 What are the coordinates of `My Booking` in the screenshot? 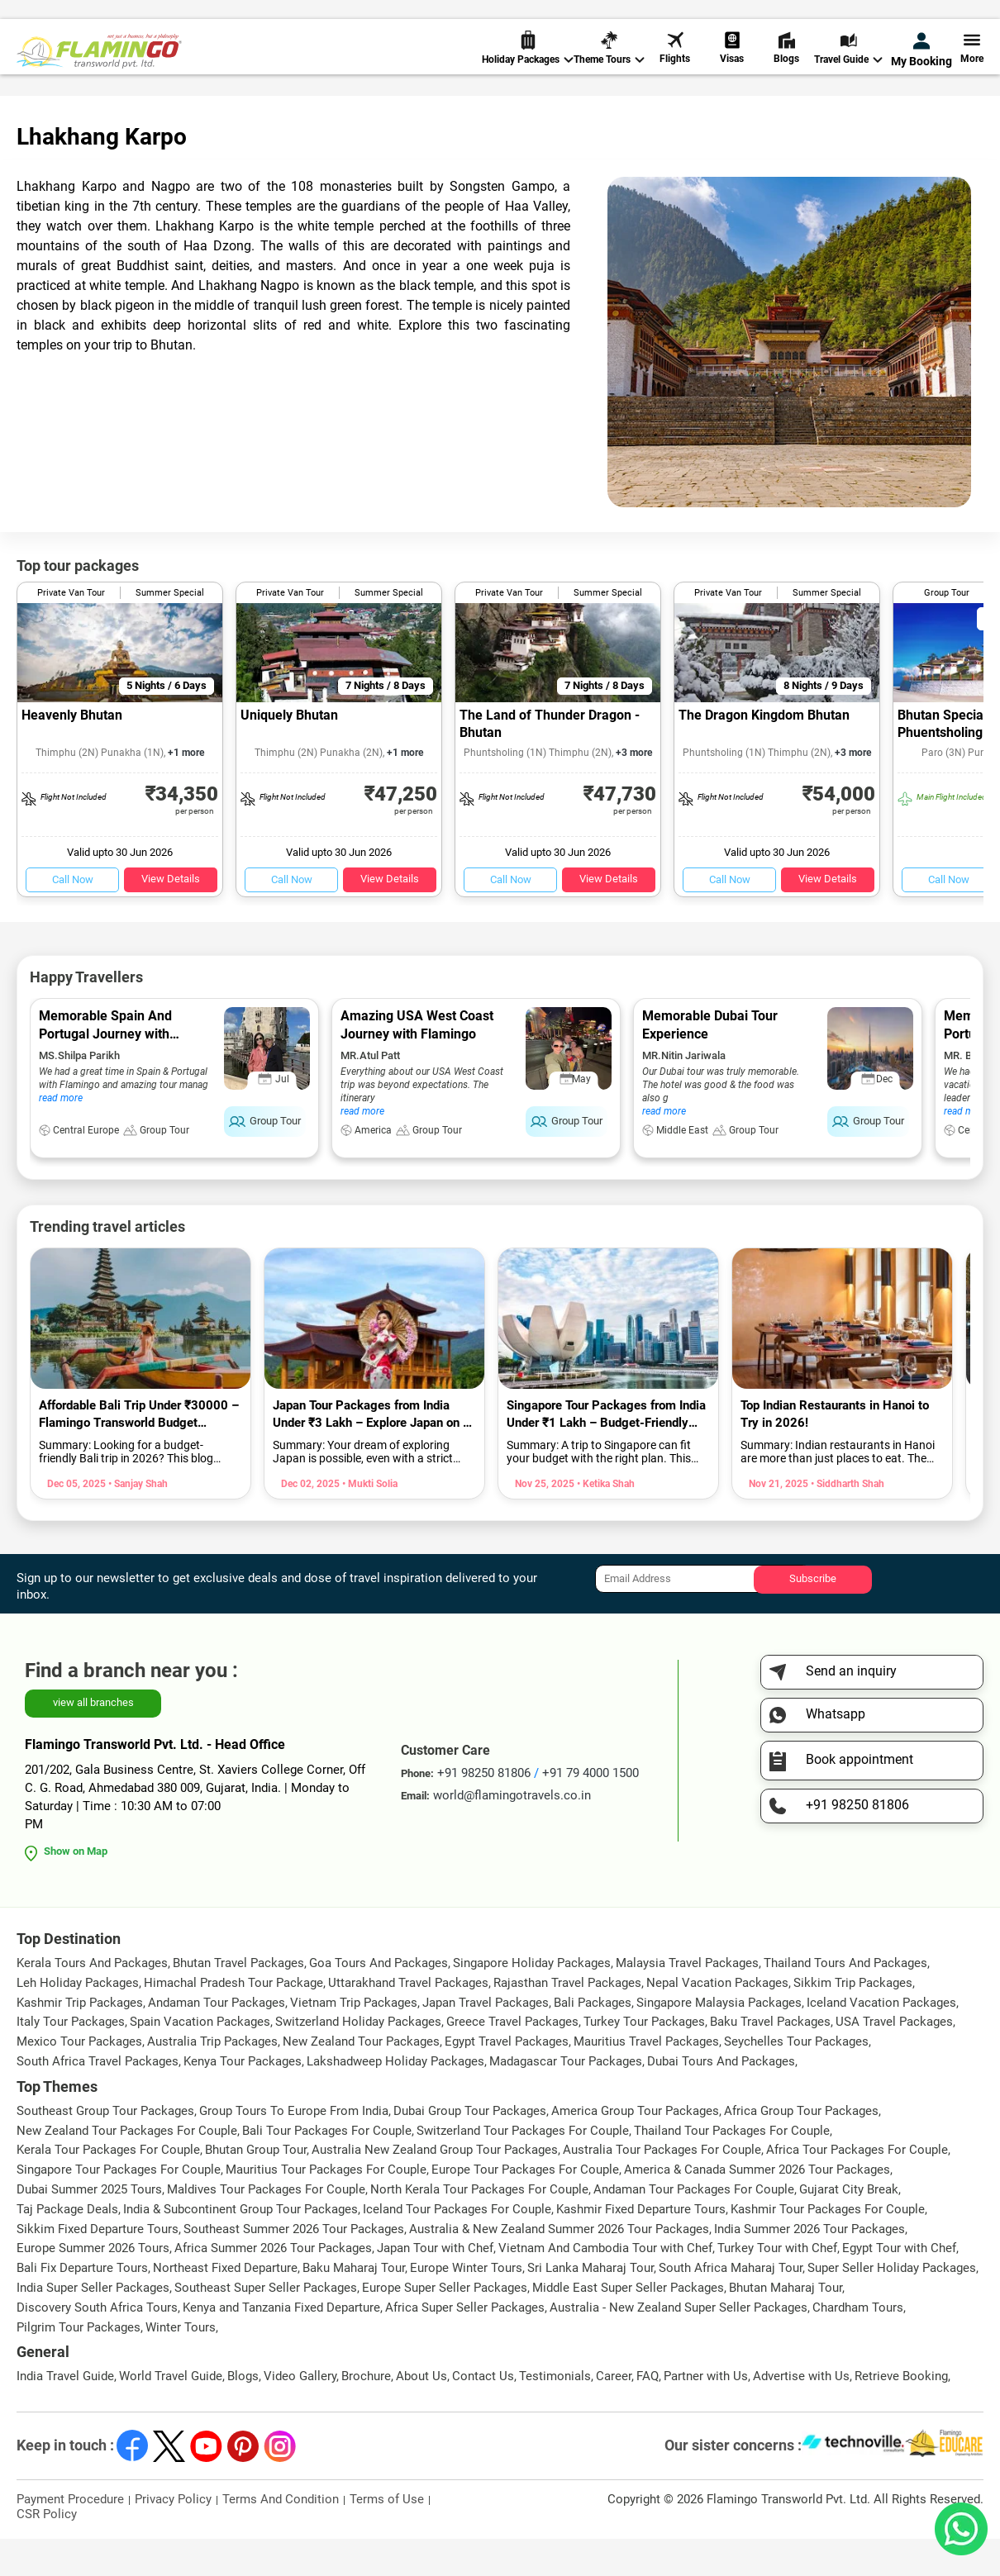 It's located at (921, 68).